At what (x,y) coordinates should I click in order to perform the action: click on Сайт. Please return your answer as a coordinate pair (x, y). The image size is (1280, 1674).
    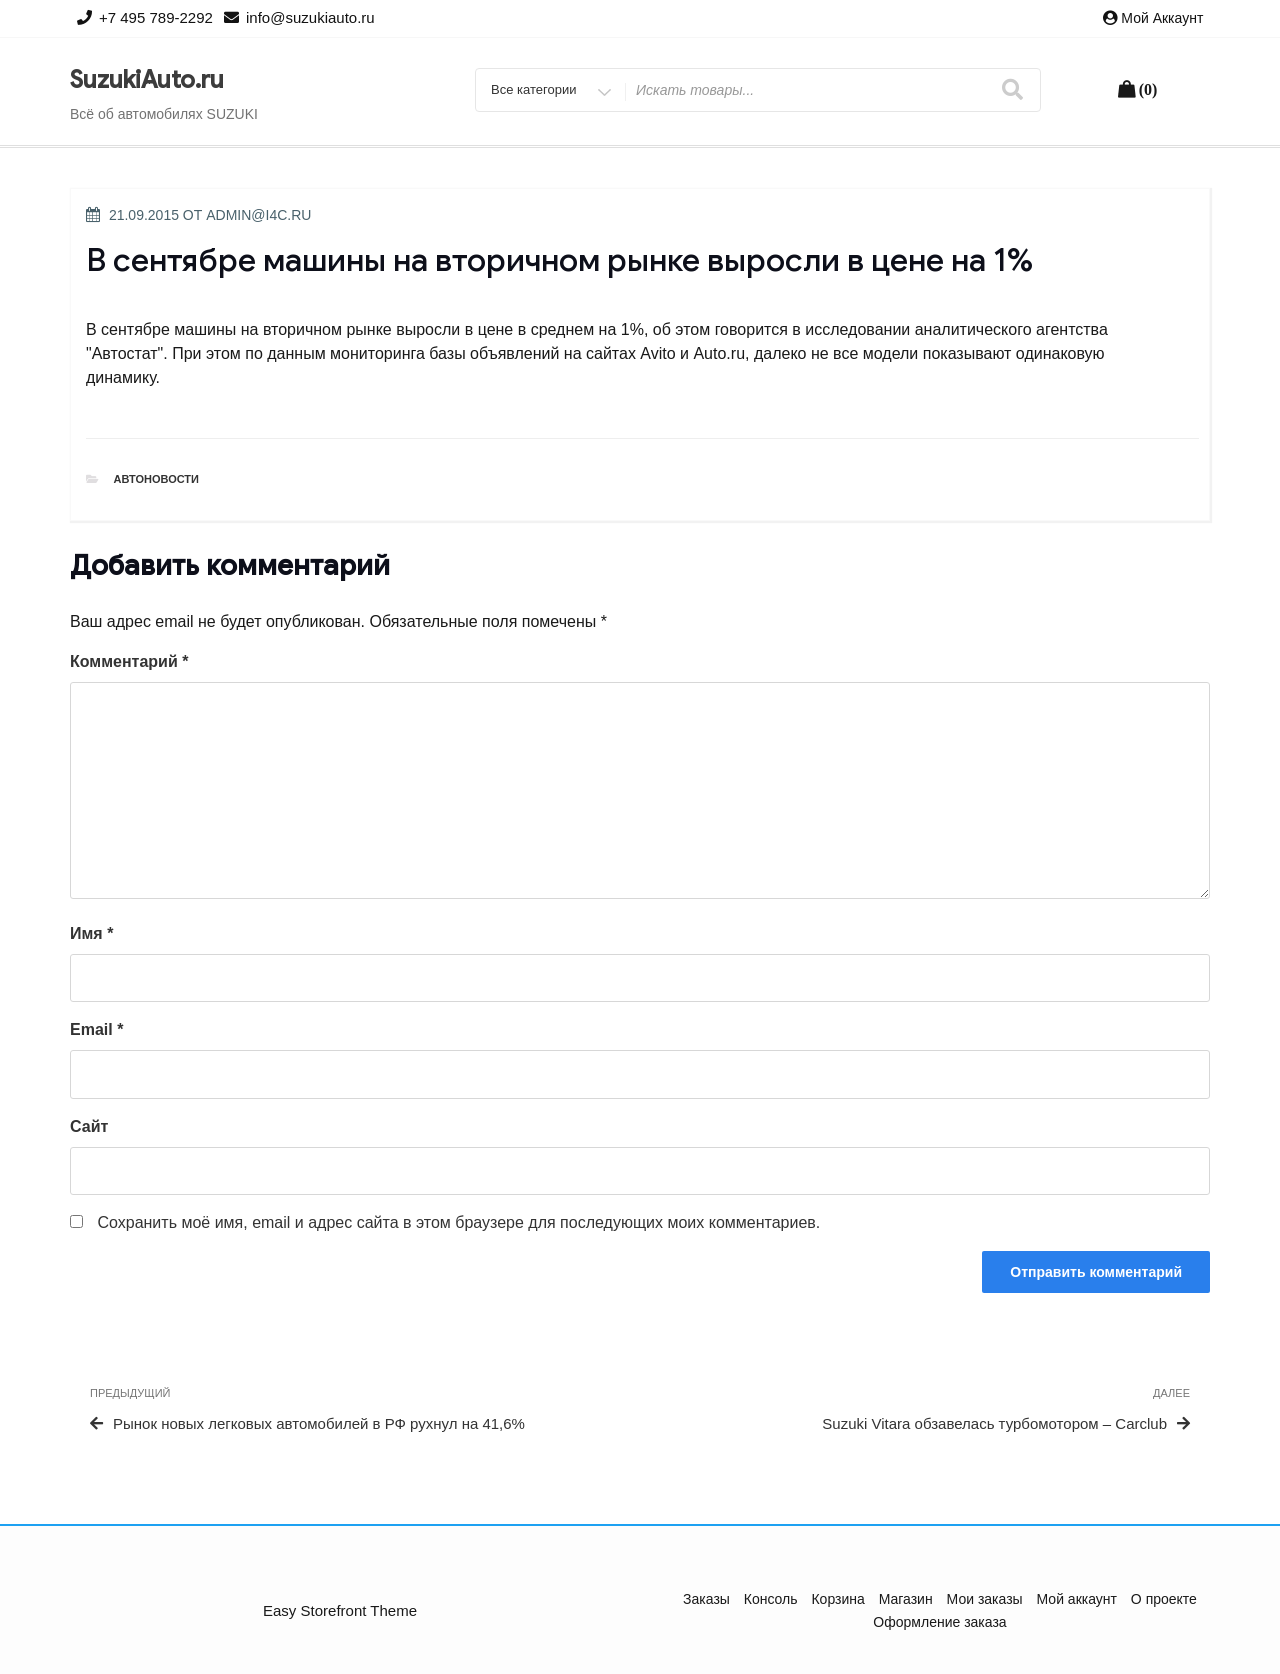
    Looking at the image, I should click on (89, 1126).